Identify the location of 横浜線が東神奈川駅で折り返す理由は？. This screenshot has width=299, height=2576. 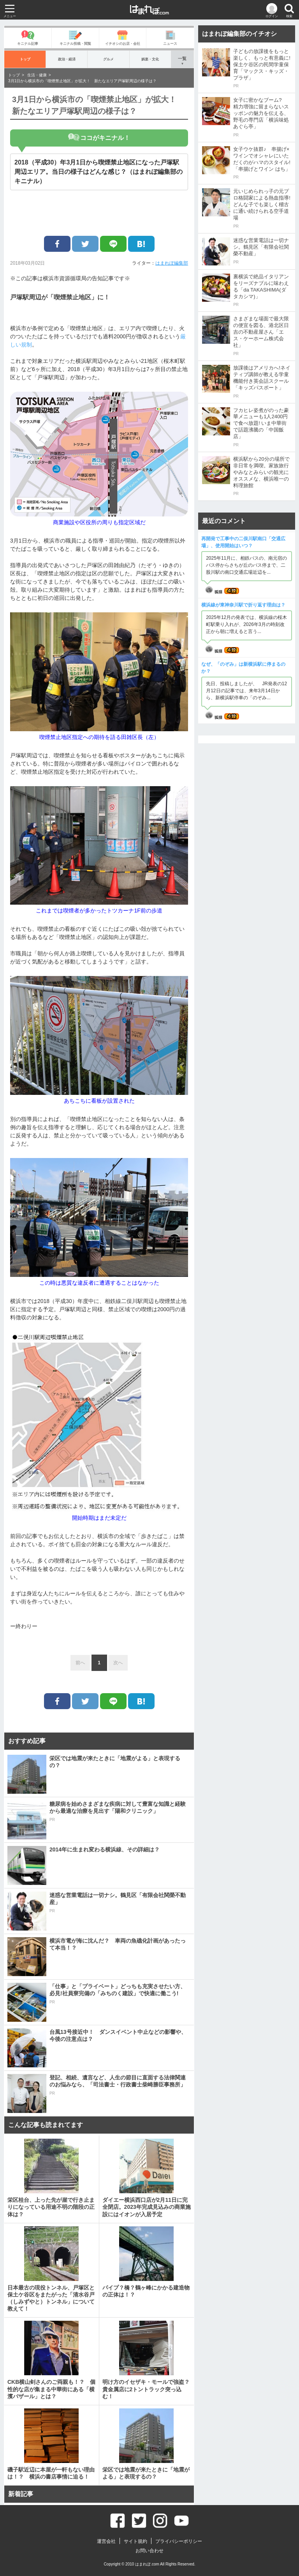
(243, 605).